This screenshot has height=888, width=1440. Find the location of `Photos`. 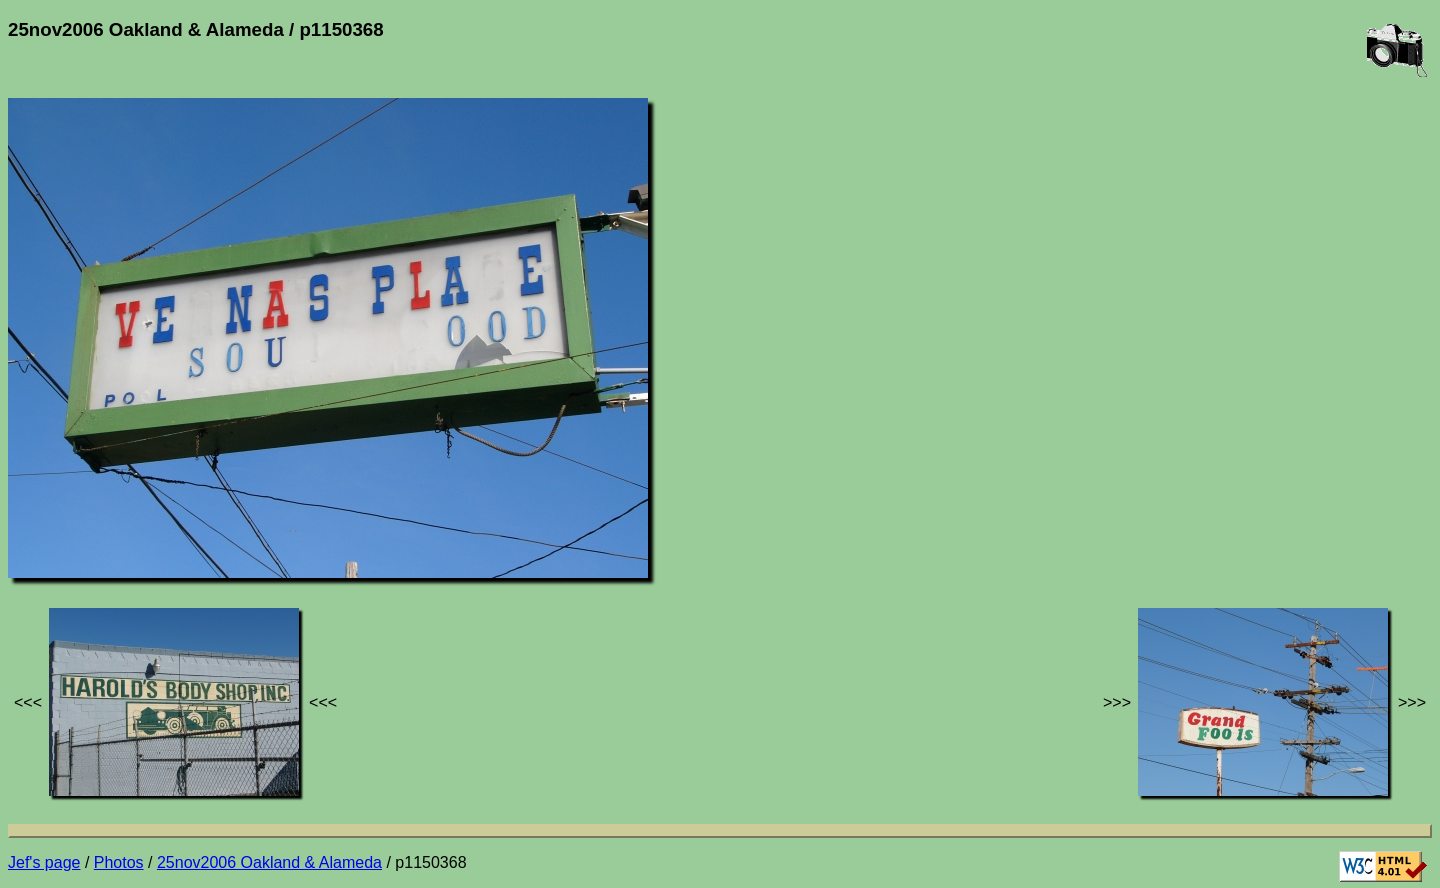

Photos is located at coordinates (119, 862).